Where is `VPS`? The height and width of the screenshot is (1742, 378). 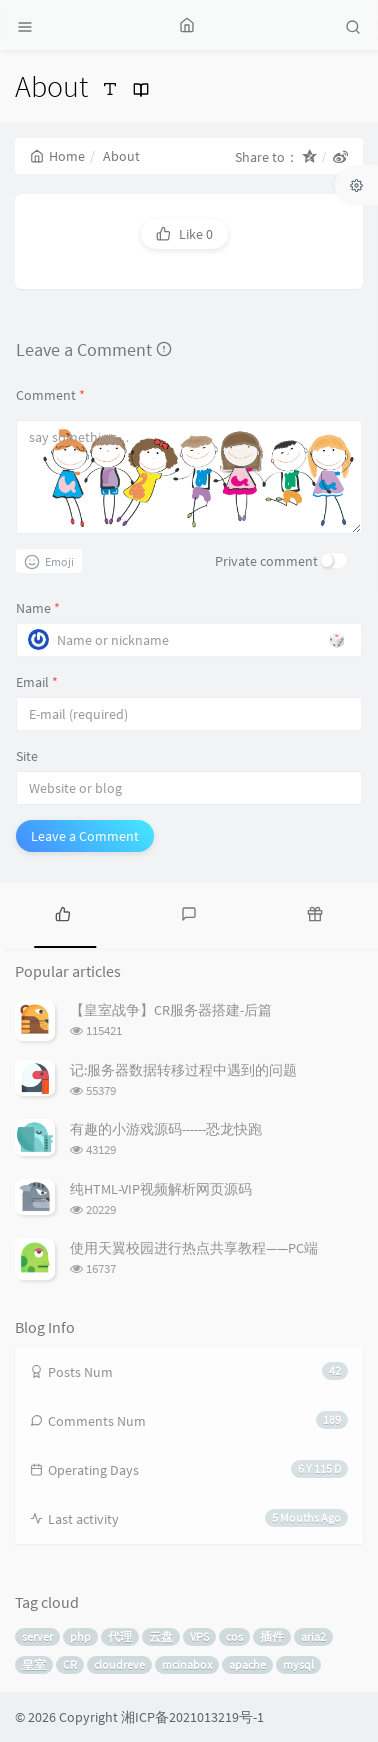
VPS is located at coordinates (199, 1636).